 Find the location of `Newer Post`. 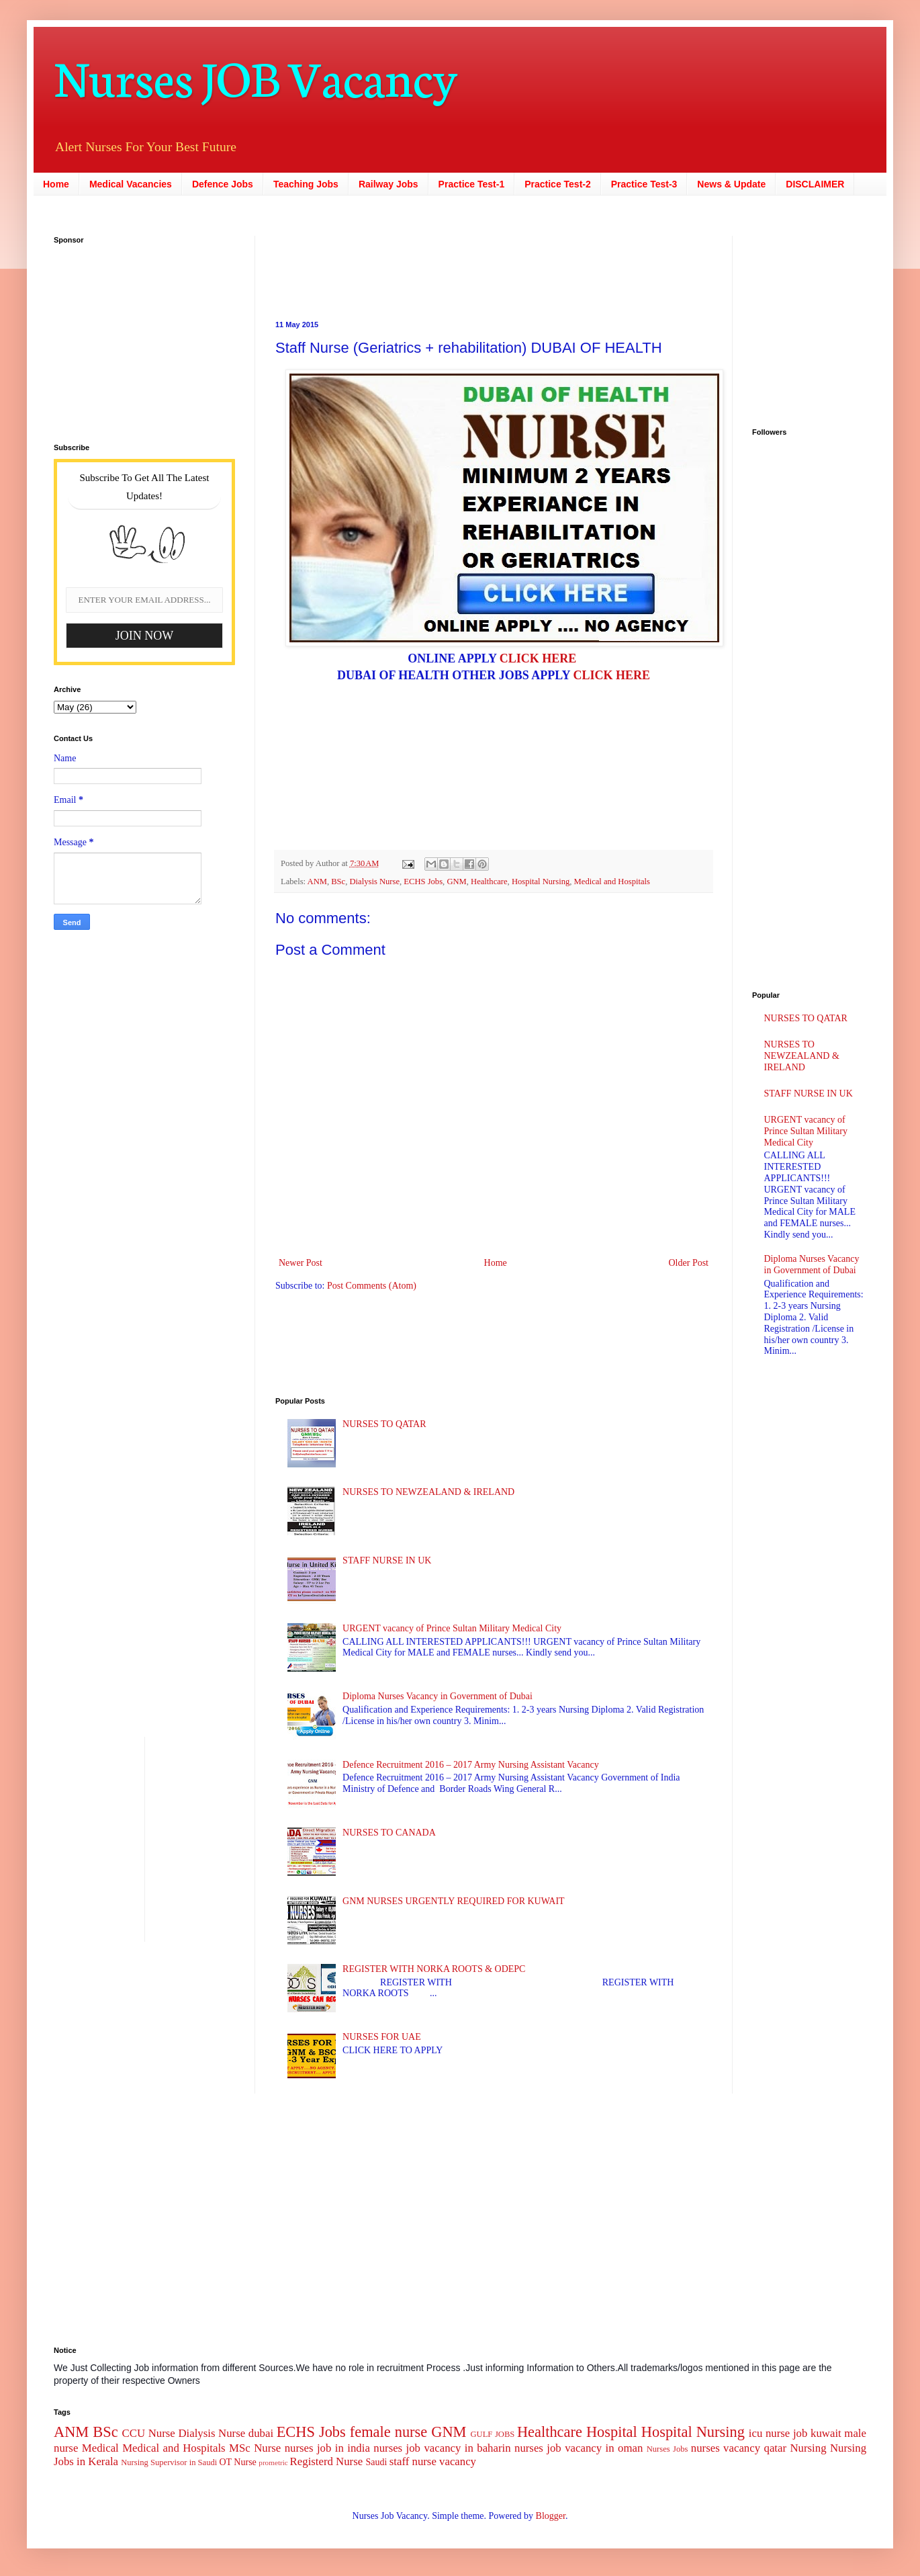

Newer Post is located at coordinates (300, 1263).